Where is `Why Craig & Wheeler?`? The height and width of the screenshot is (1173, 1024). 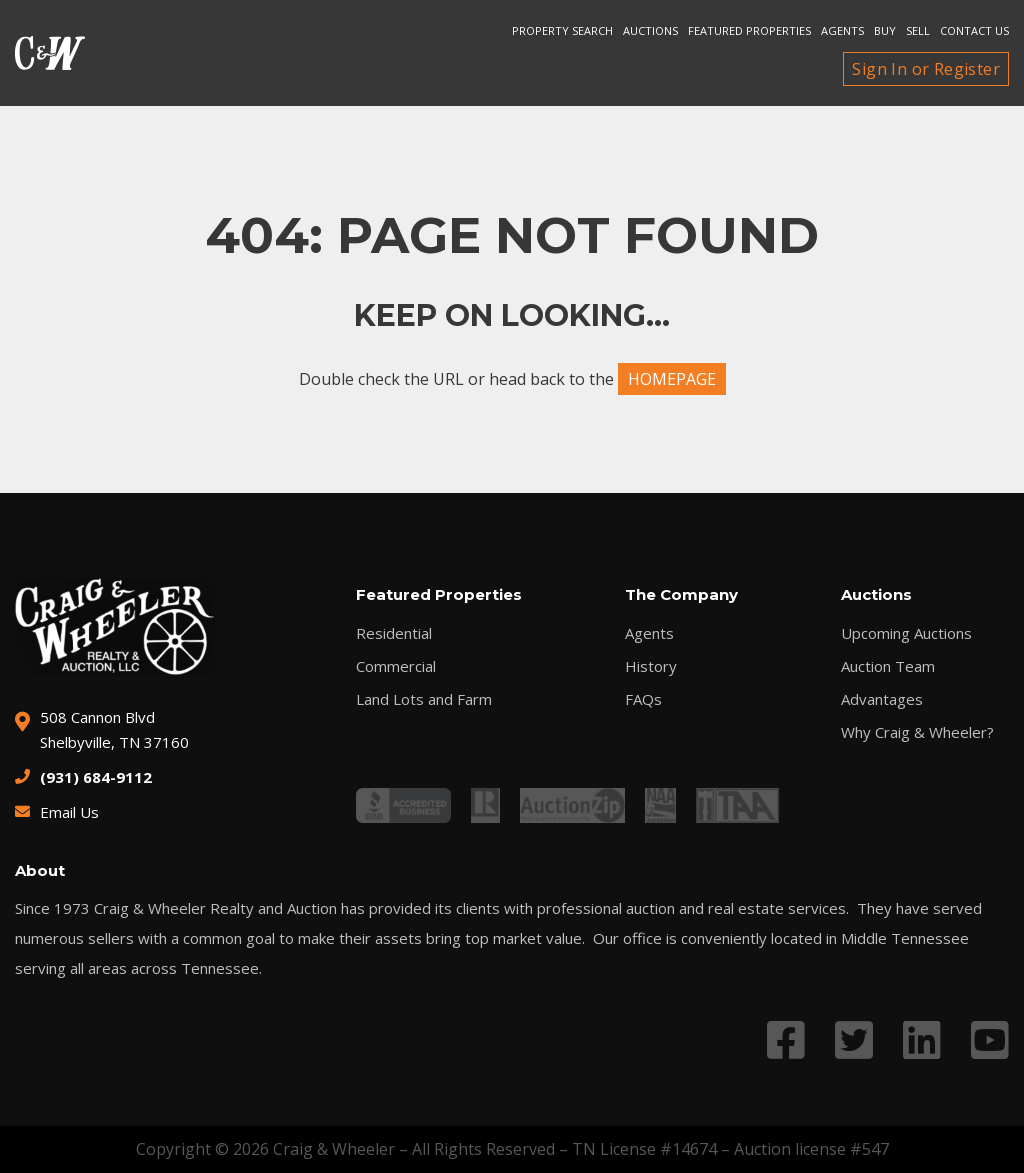 Why Craig & Wheeler? is located at coordinates (917, 732).